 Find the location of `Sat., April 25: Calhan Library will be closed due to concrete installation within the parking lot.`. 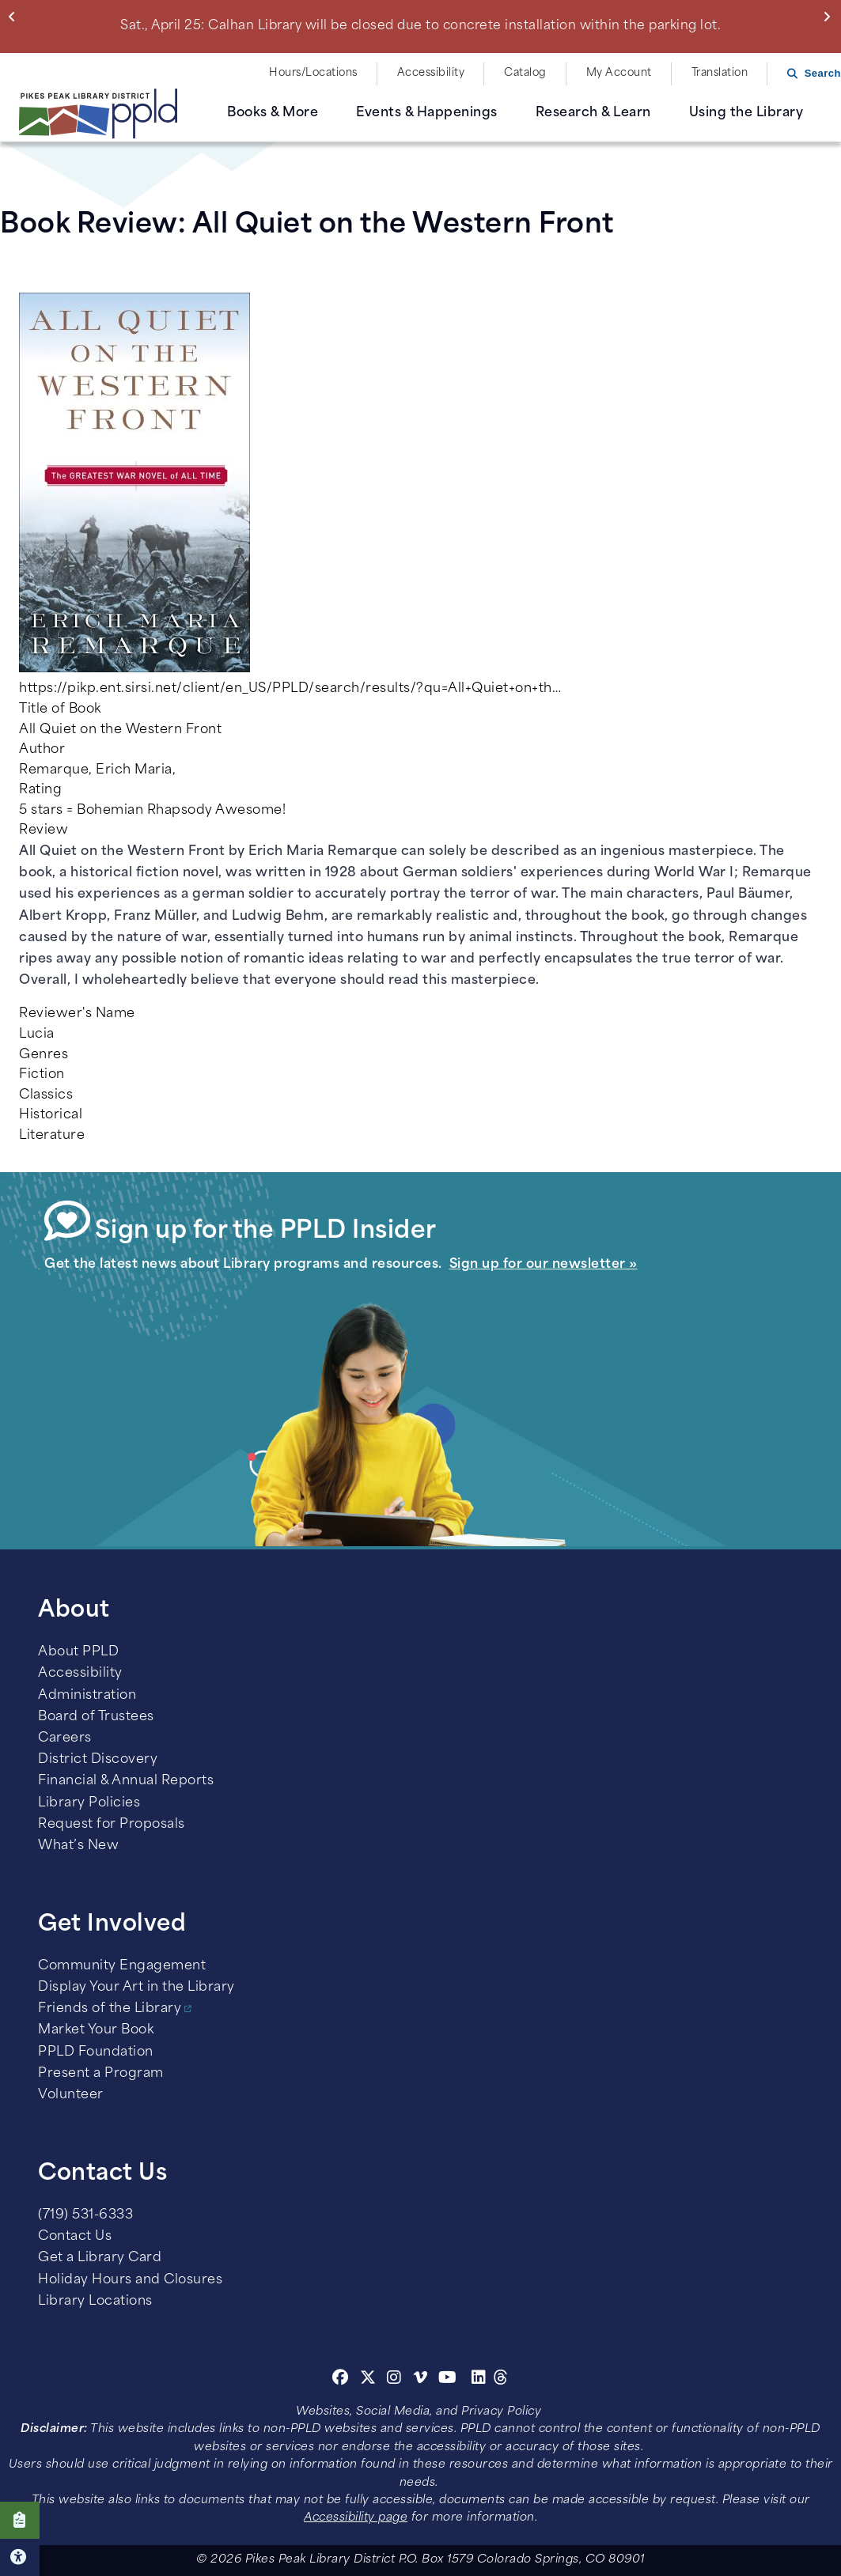

Sat., April 25: Calhan Library will be closed due to concrete installation within the parking lot. is located at coordinates (420, 26).